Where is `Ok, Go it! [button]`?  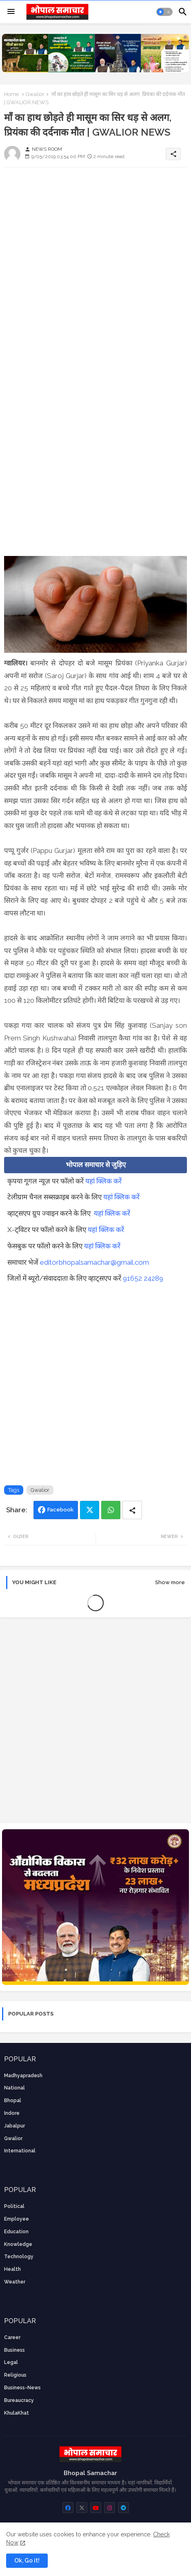
Ok, Go it! [button] is located at coordinates (27, 2560).